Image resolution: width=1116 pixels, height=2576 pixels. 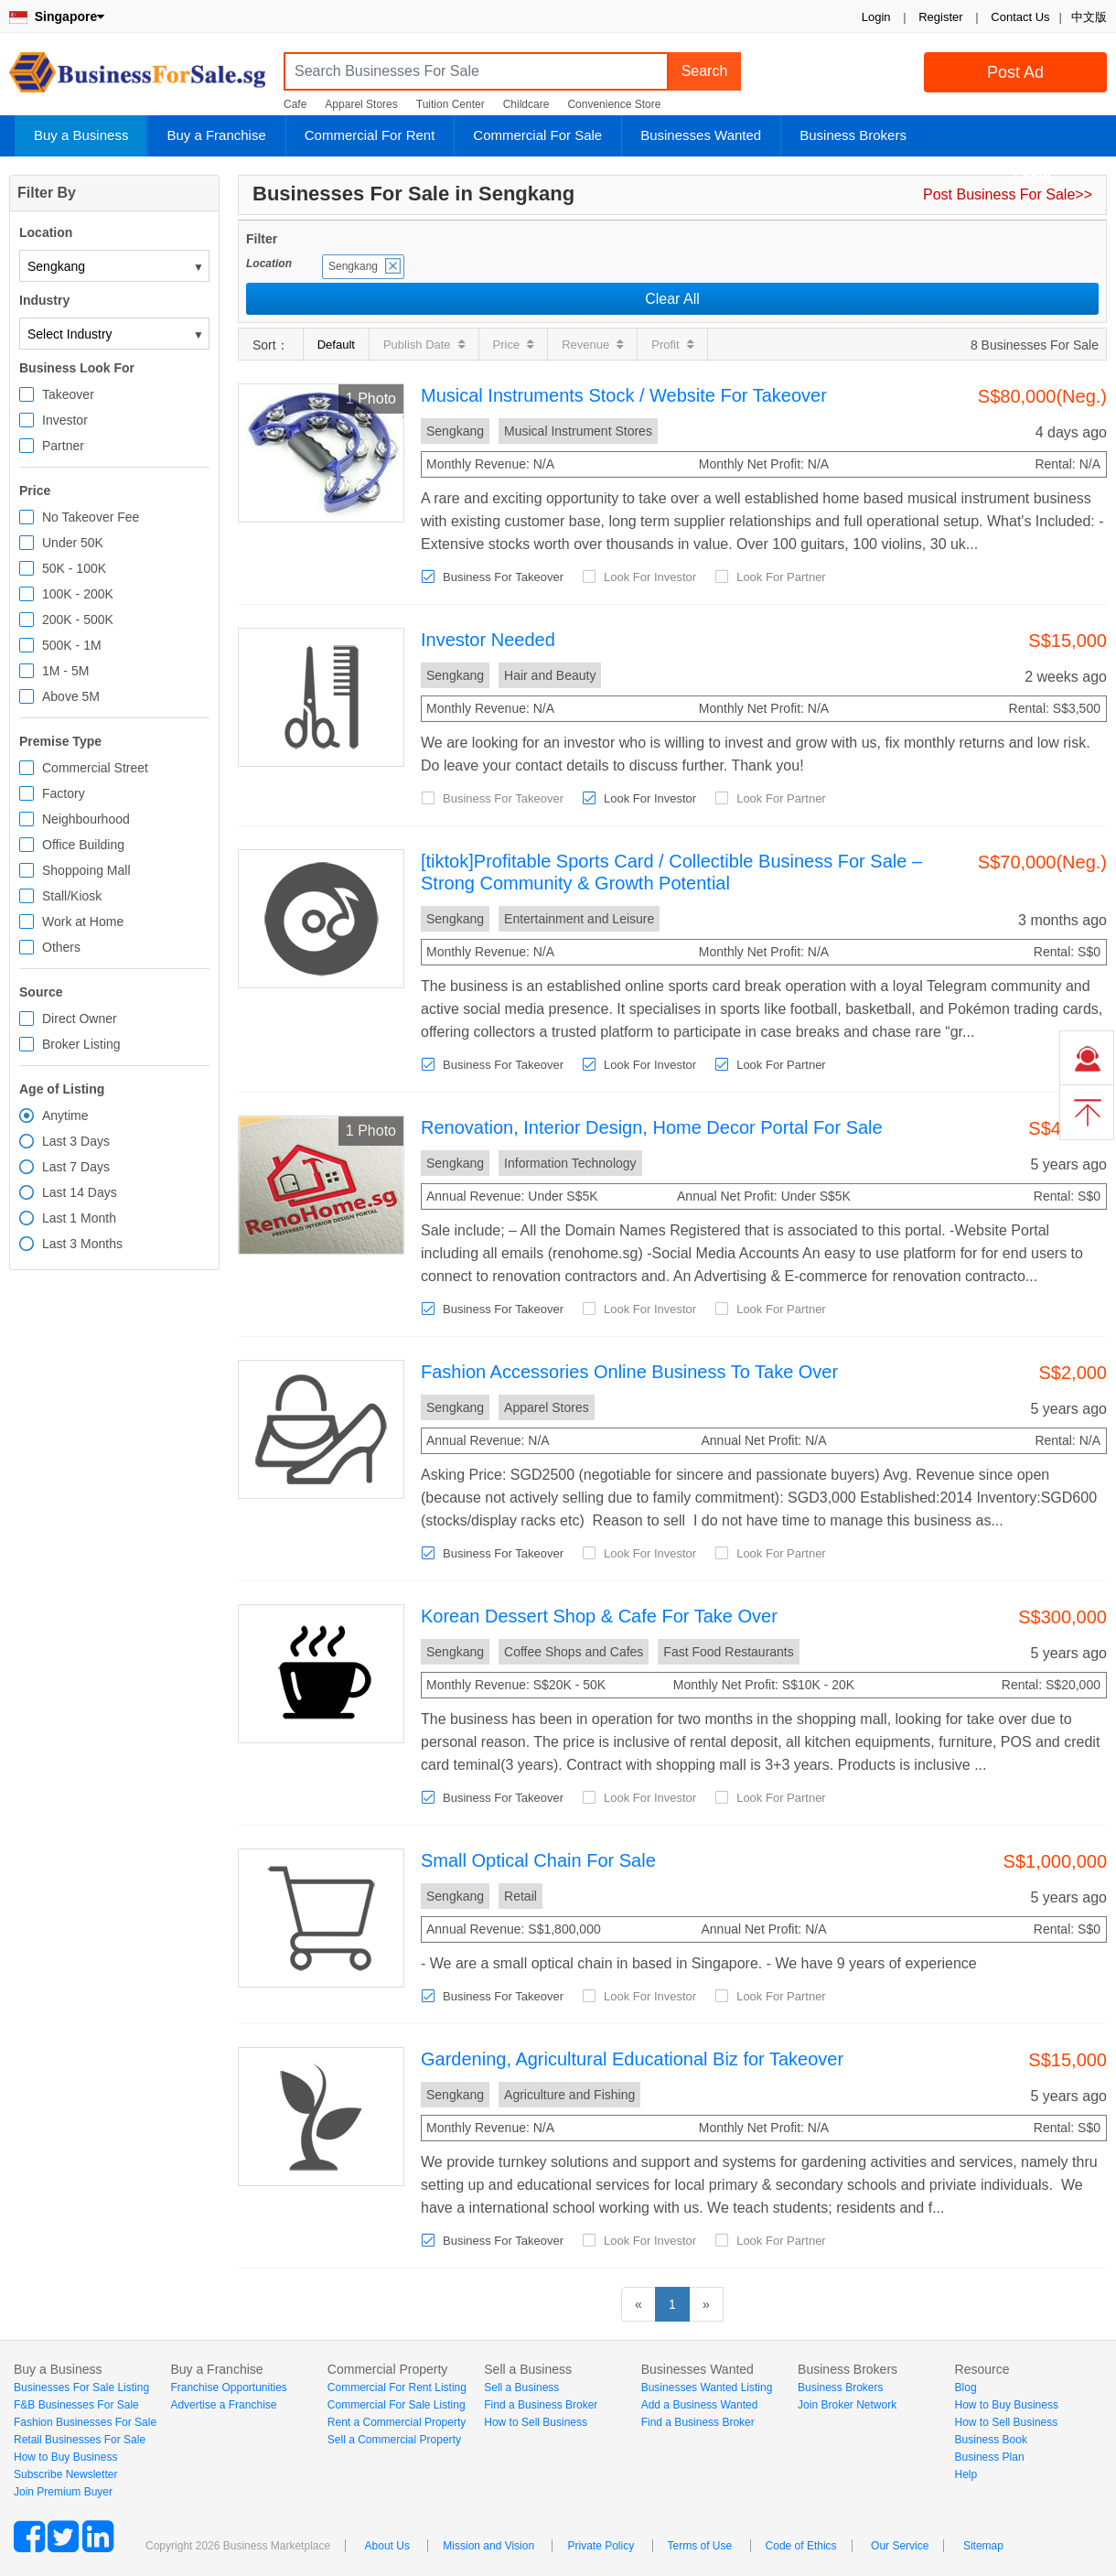 I want to click on Join Broker Network, so click(x=847, y=2404).